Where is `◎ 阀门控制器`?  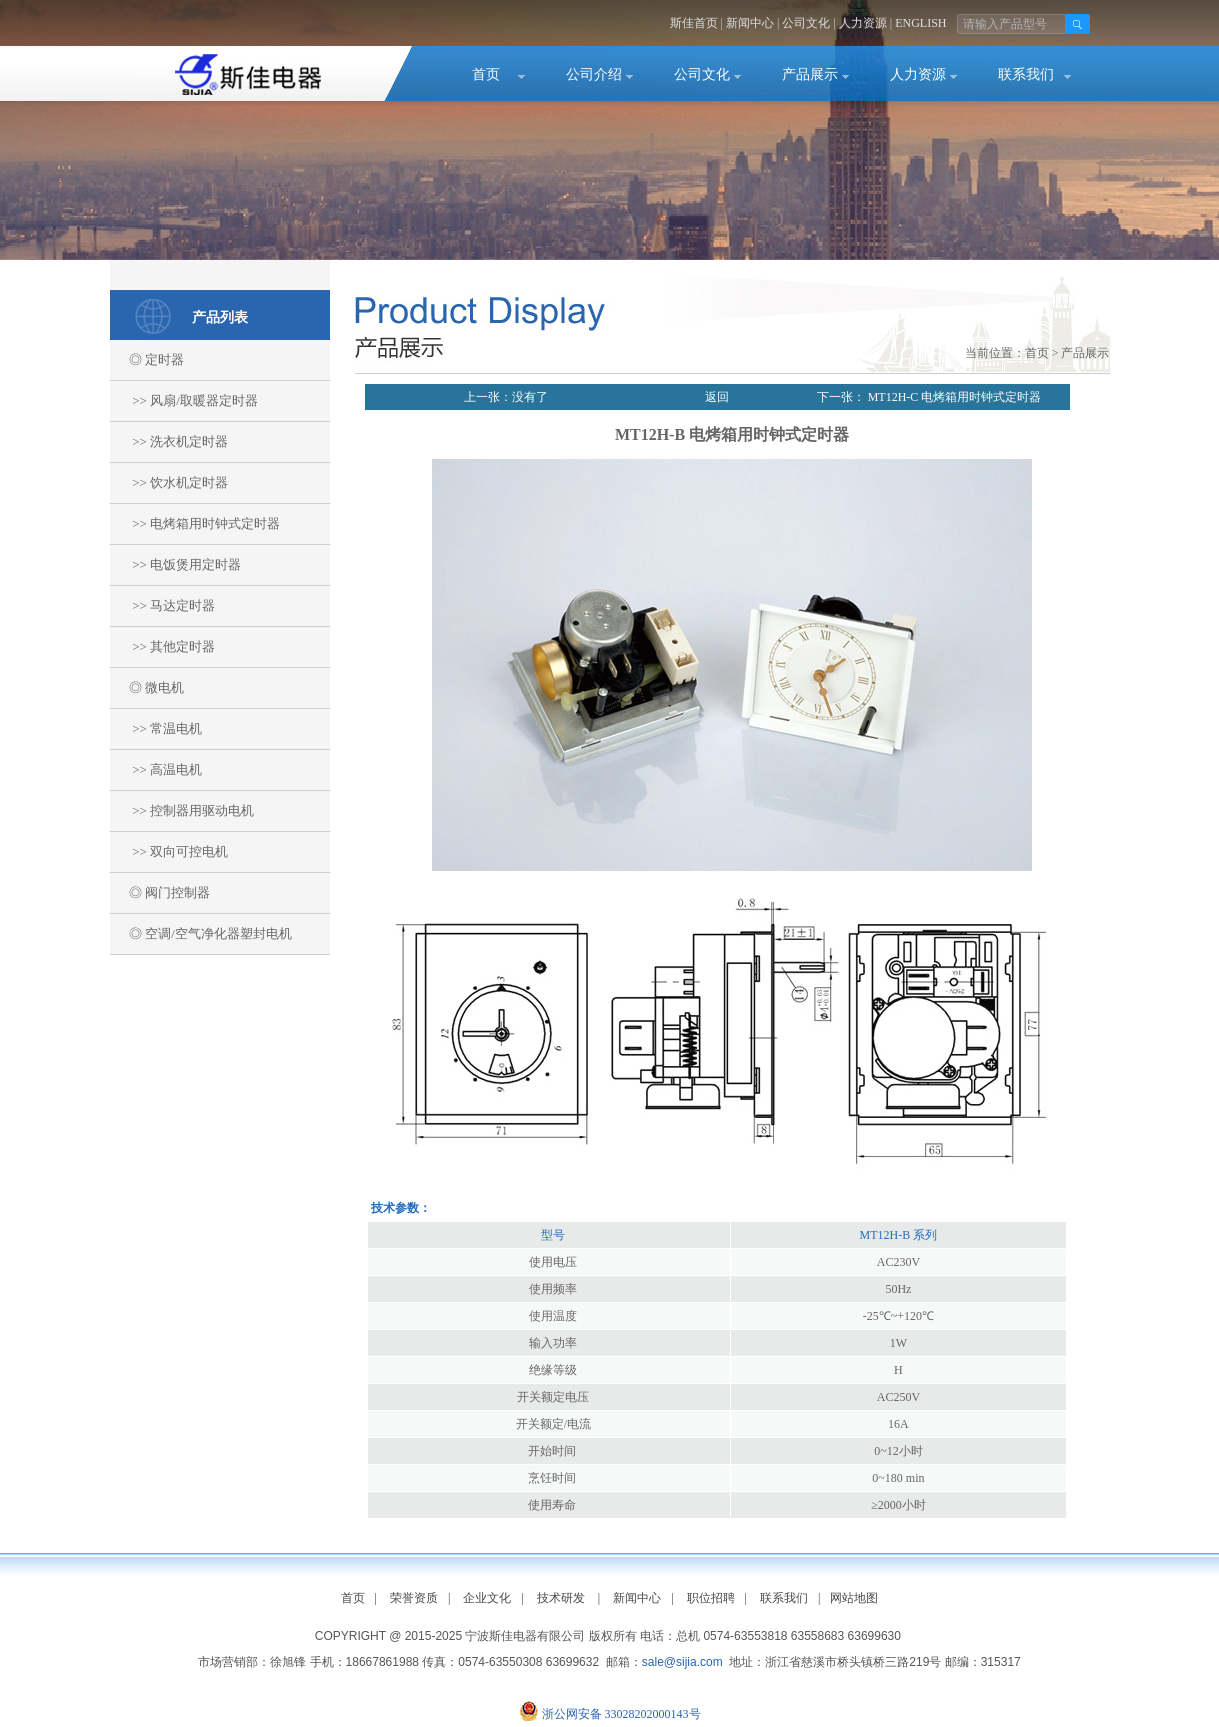 ◎ 阀门控制器 is located at coordinates (160, 892).